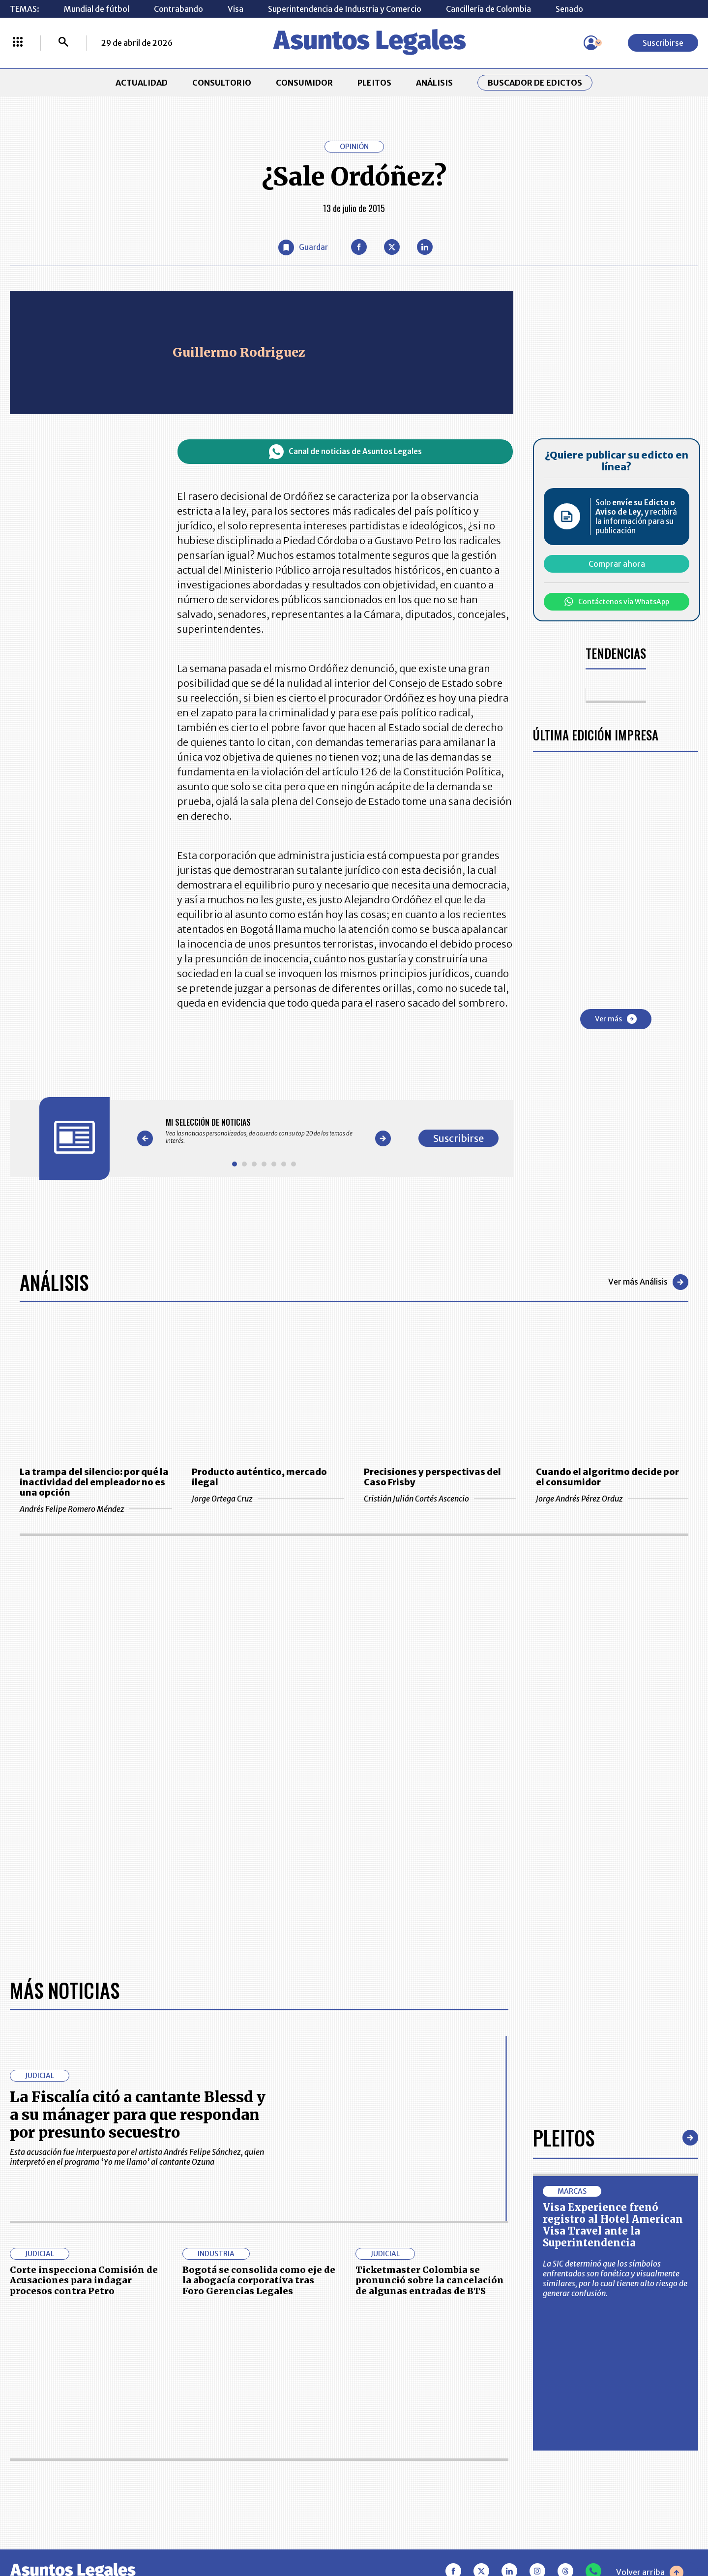 The image size is (708, 2576). What do you see at coordinates (258, 2280) in the screenshot?
I see `Bogotá se consolida como eje de la abogacía corporativa tras Foro Gerencias Legales` at bounding box center [258, 2280].